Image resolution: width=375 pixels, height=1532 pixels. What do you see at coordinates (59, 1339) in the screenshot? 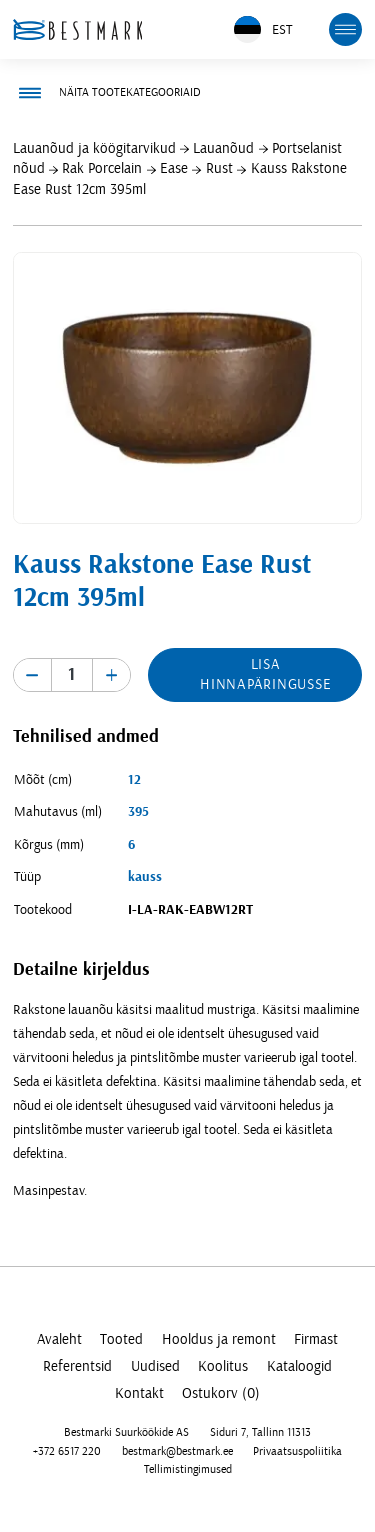
I see `Avaleht` at bounding box center [59, 1339].